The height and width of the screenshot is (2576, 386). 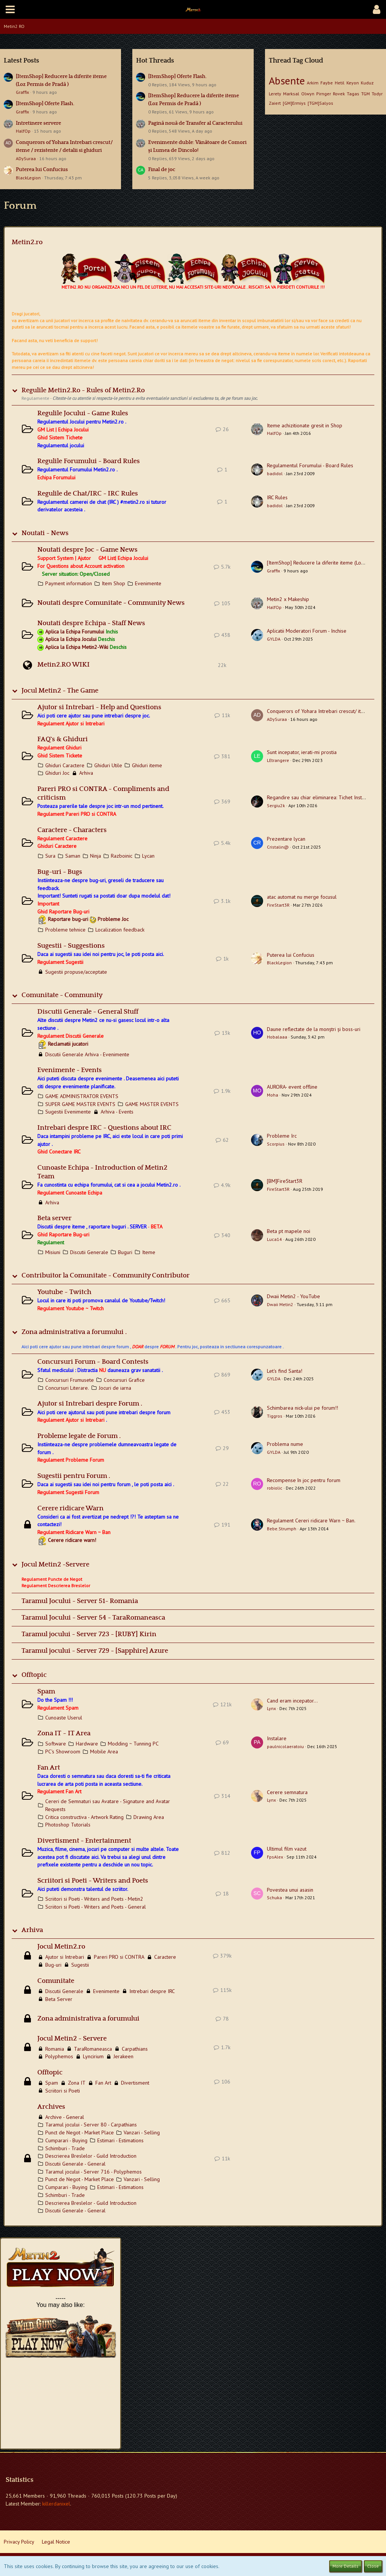 What do you see at coordinates (65, 929) in the screenshot?
I see `Probleme tehnice` at bounding box center [65, 929].